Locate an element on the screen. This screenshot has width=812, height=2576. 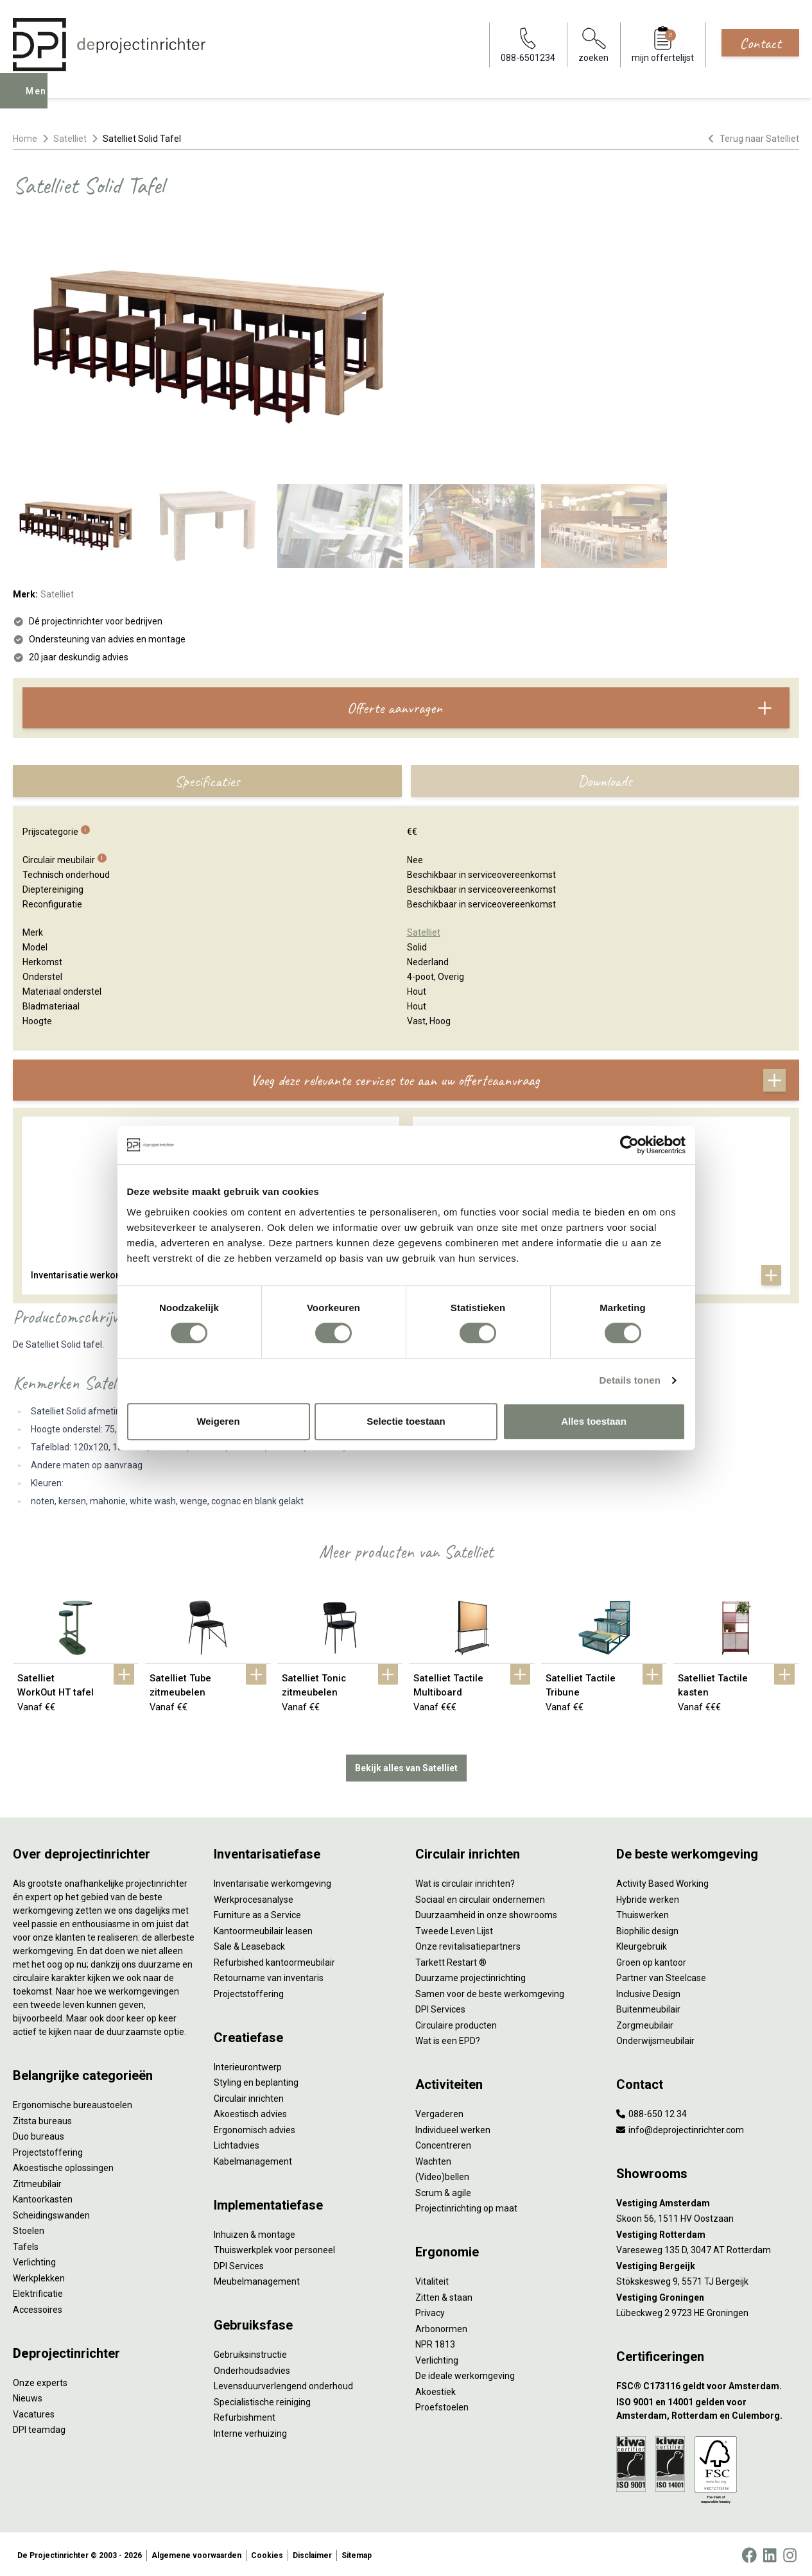
[Vestiging Bergeijk] is located at coordinates (707, 2264).